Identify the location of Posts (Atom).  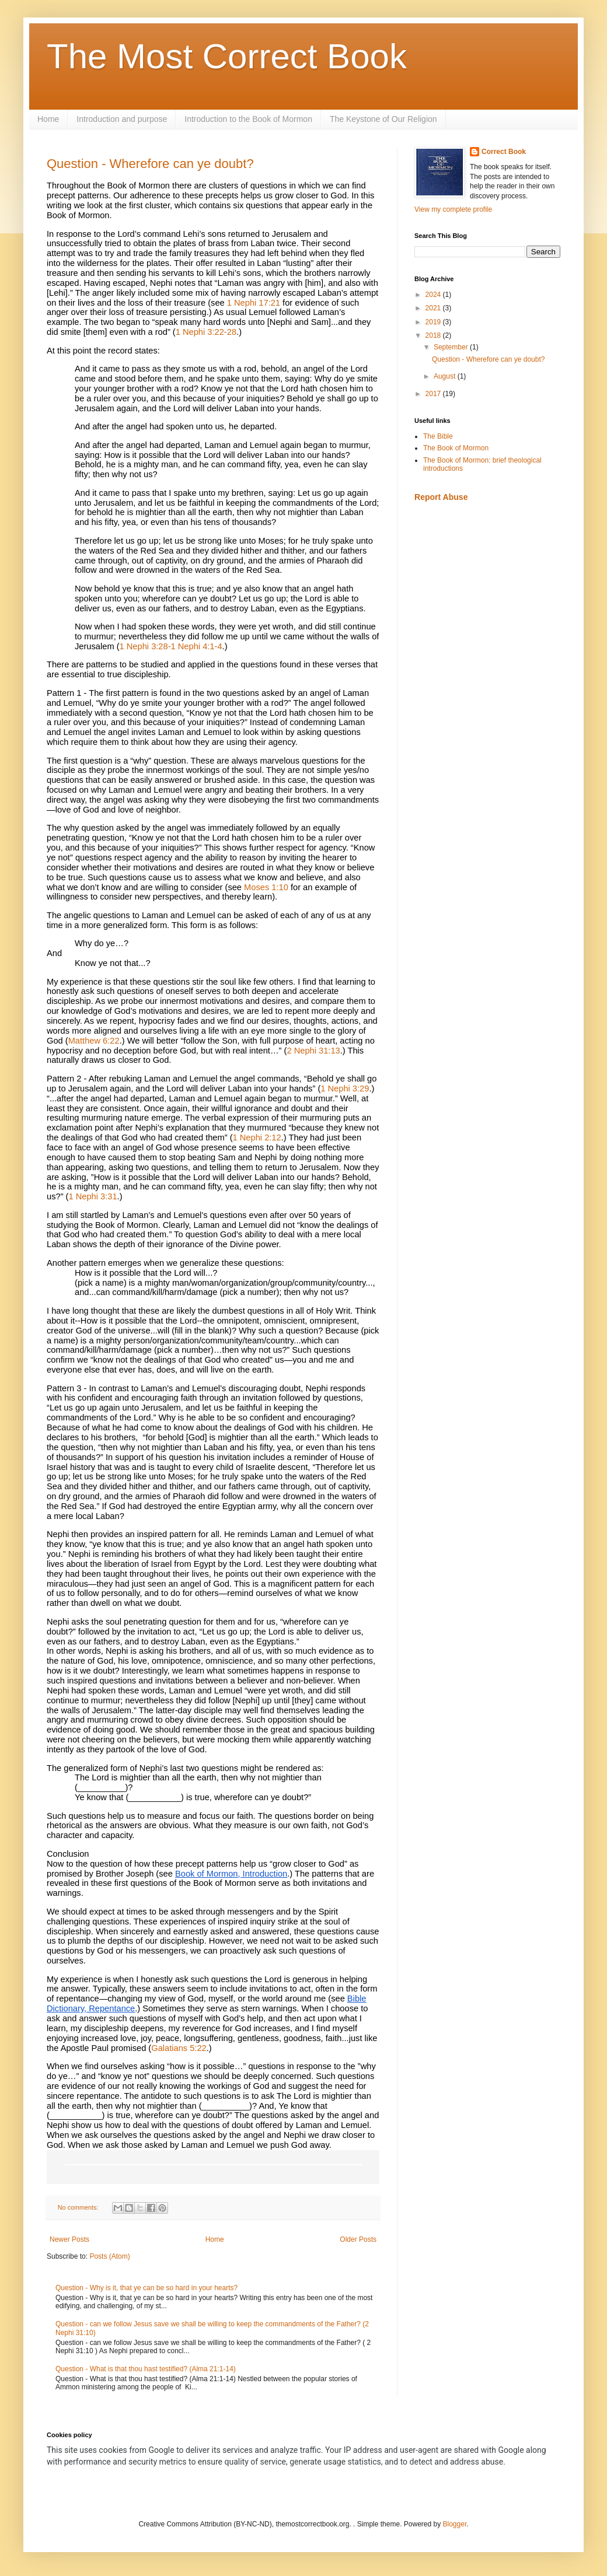
(109, 2256).